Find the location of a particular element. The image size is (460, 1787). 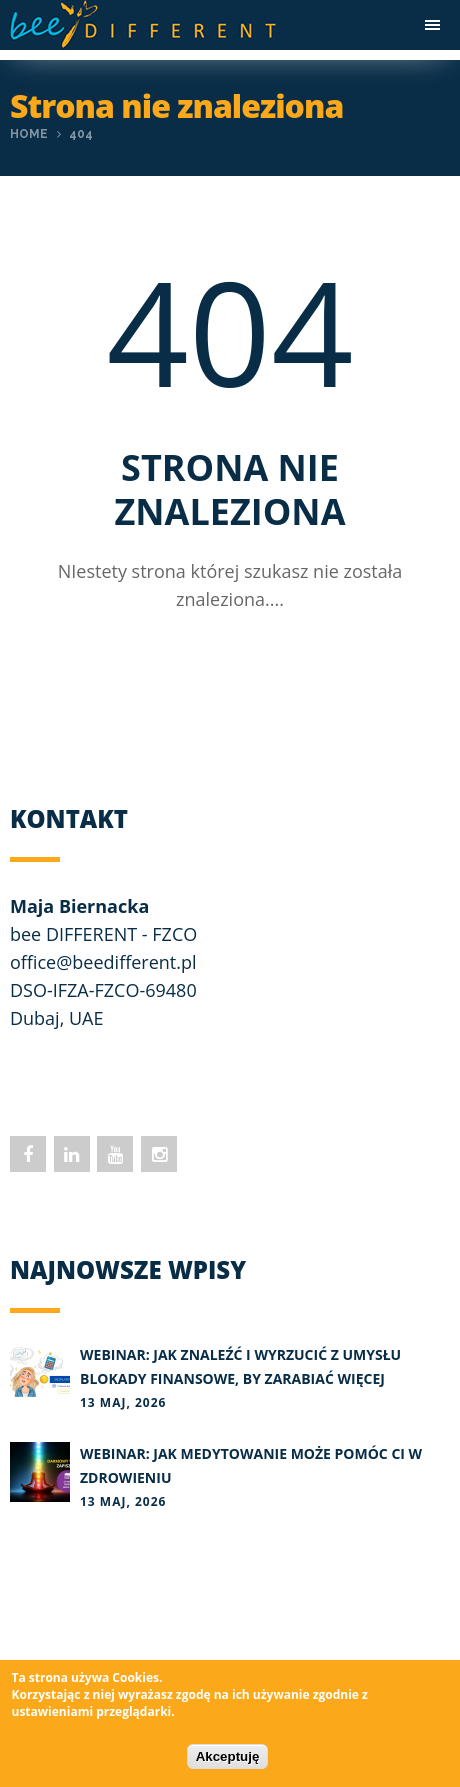

Home is located at coordinates (29, 134).